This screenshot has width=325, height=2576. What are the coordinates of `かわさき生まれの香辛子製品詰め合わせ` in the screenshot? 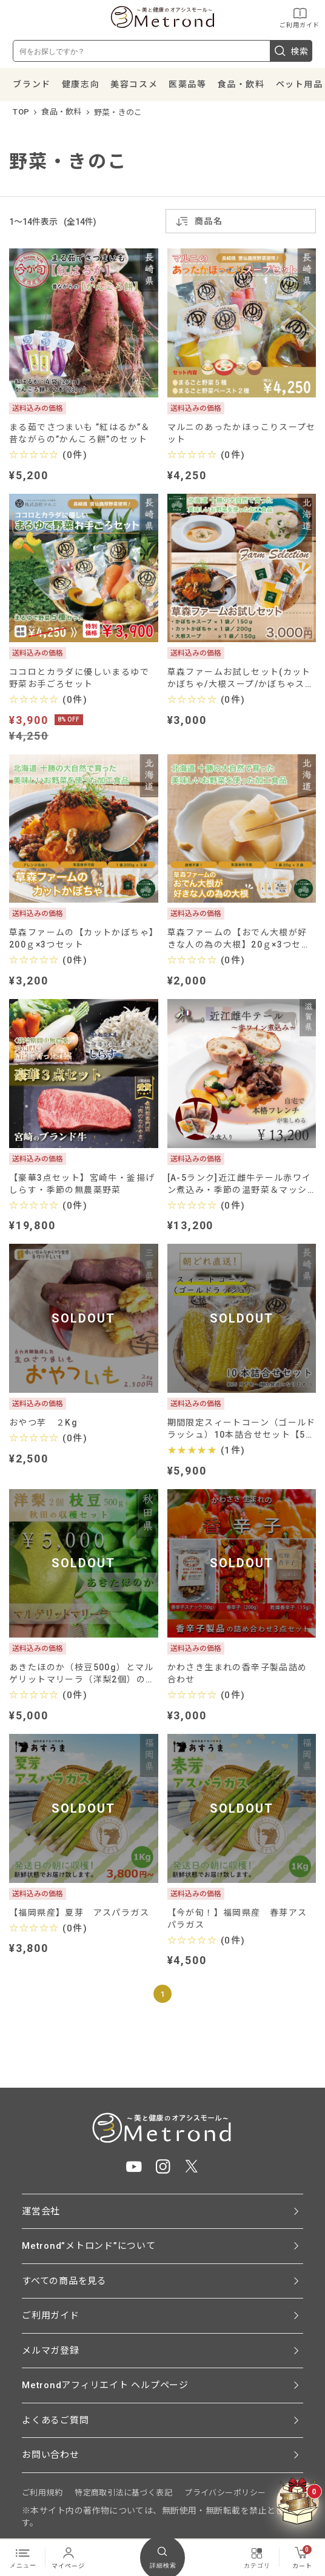 It's located at (237, 1673).